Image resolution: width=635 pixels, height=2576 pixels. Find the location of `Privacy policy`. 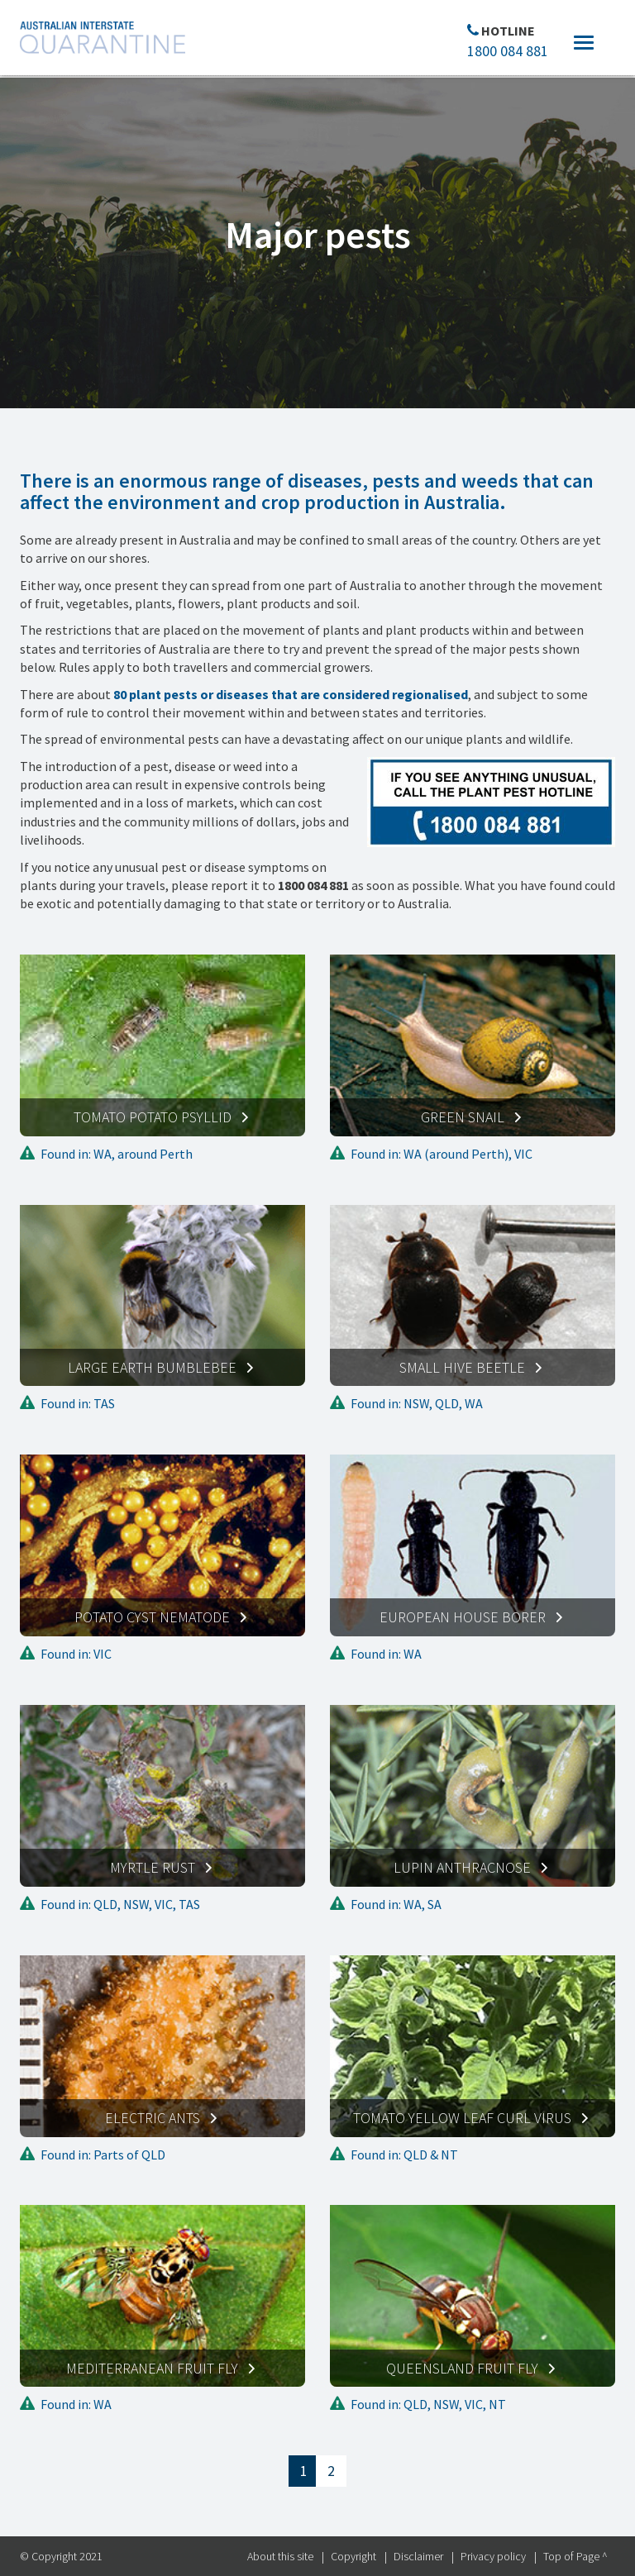

Privacy policy is located at coordinates (493, 2556).